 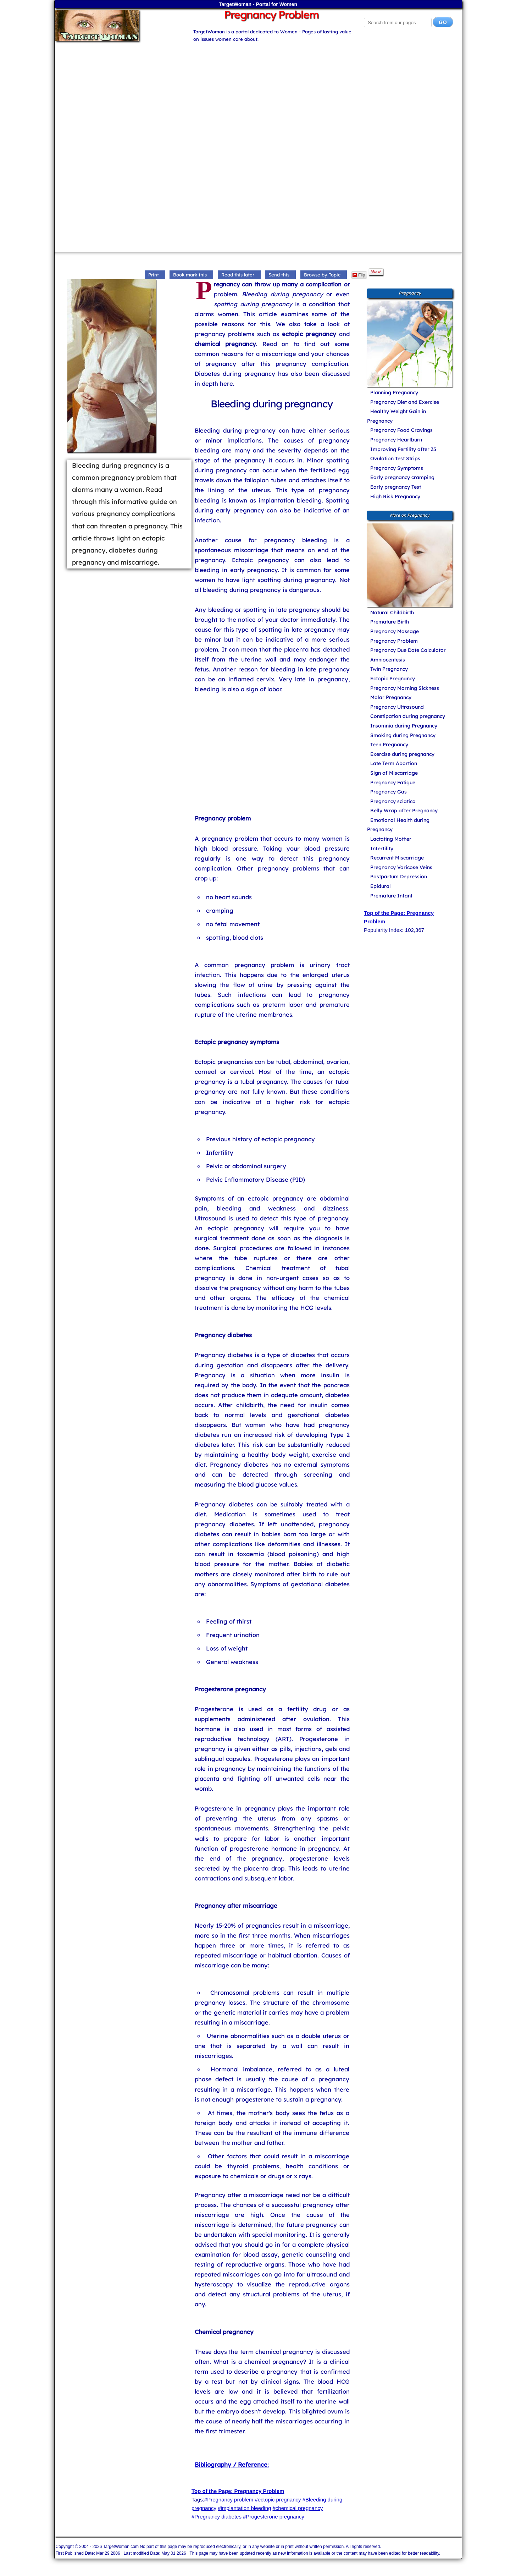 What do you see at coordinates (273, 2517) in the screenshot?
I see `#Progesterone pregnancy` at bounding box center [273, 2517].